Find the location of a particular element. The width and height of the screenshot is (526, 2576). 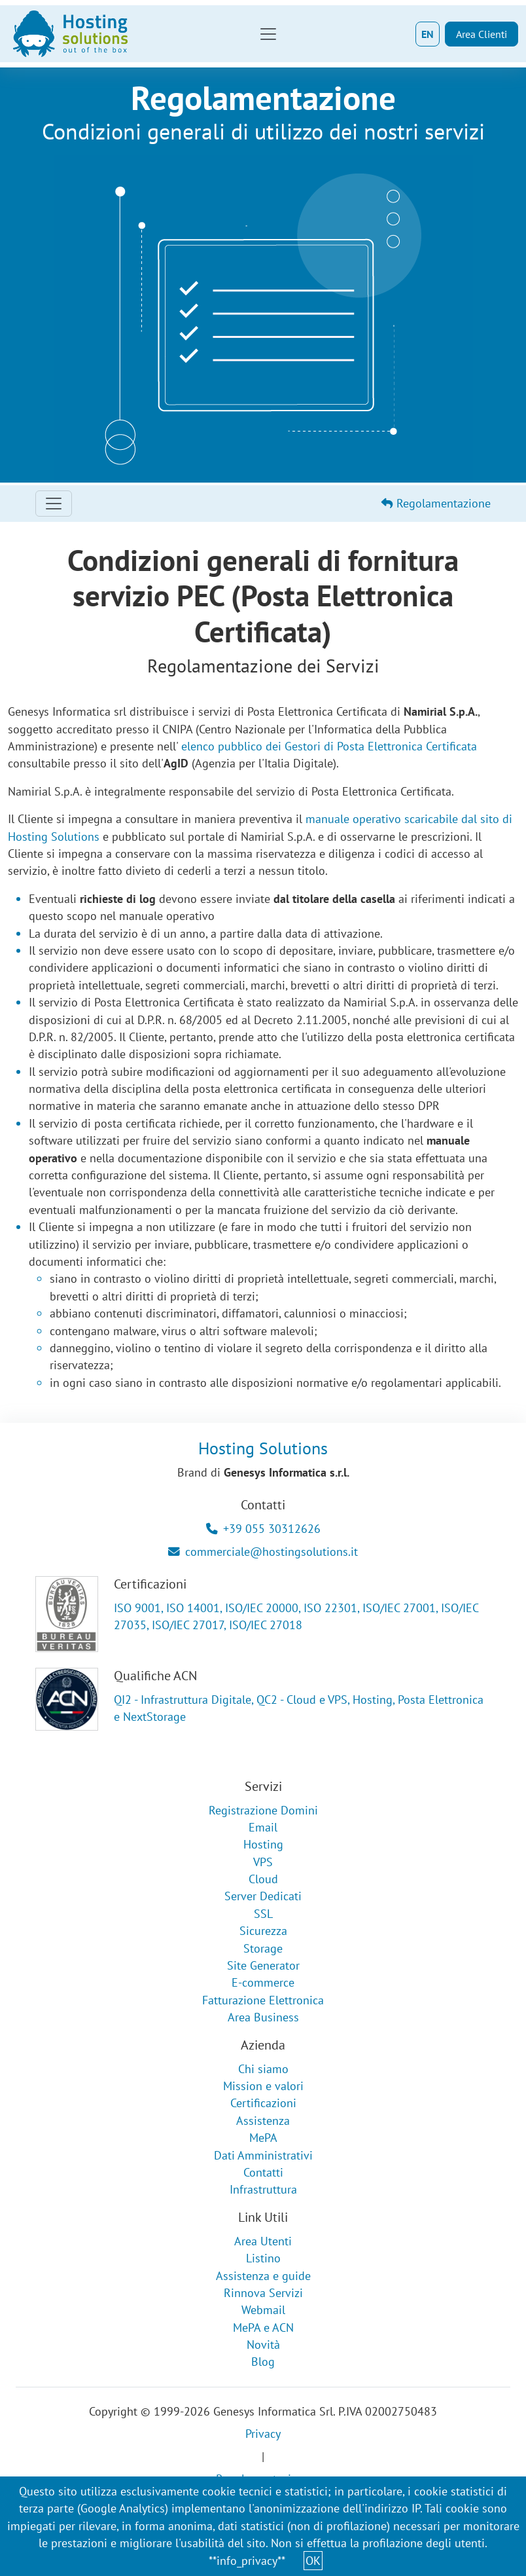

**info_privacy** is located at coordinates (247, 2560).